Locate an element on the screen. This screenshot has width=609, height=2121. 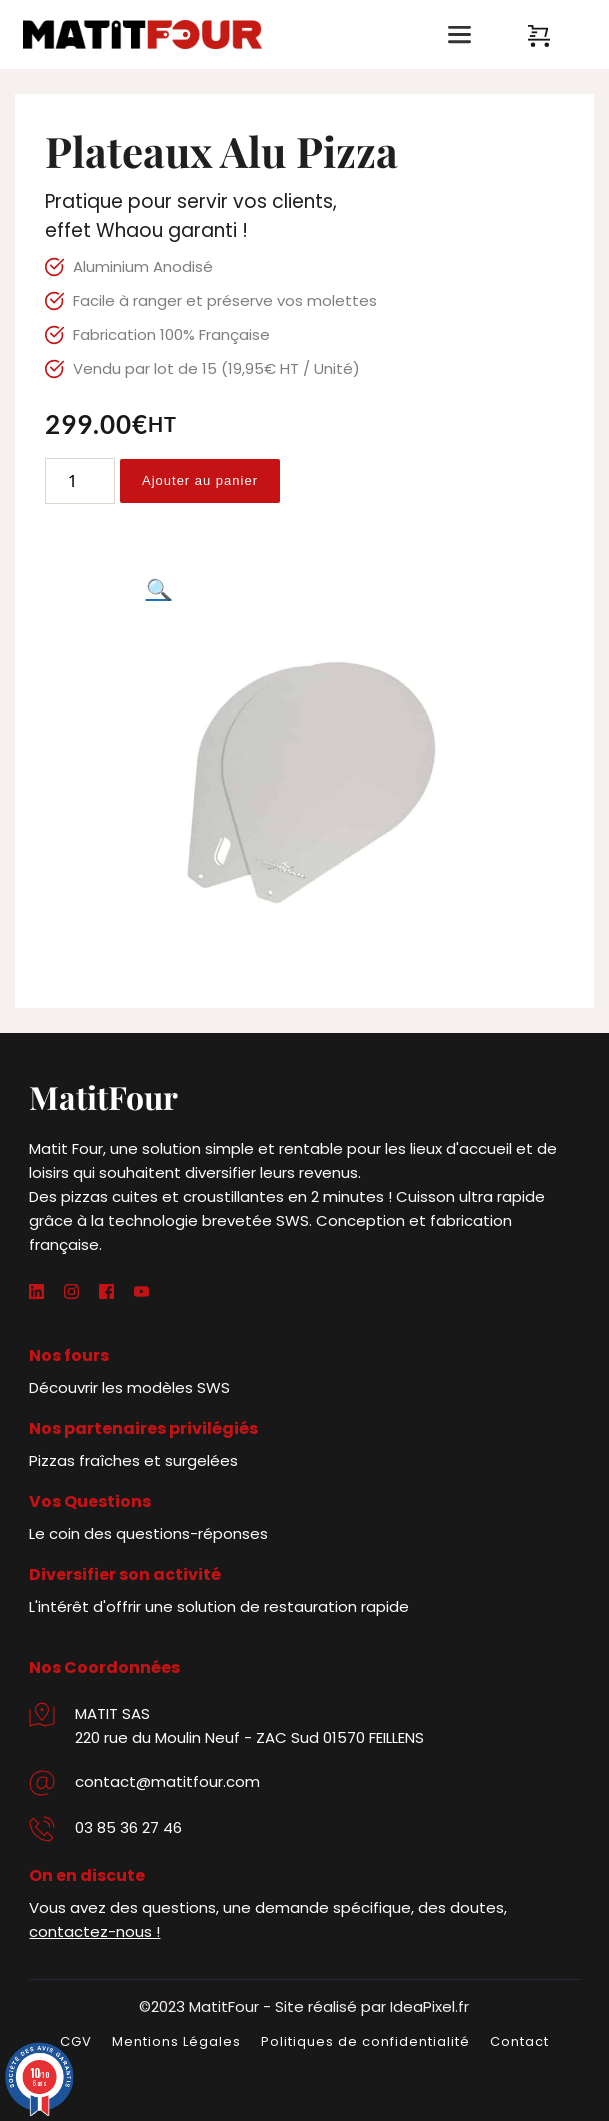
L'intérêt d'offrir une solution de restauration rapide is located at coordinates (219, 1606).